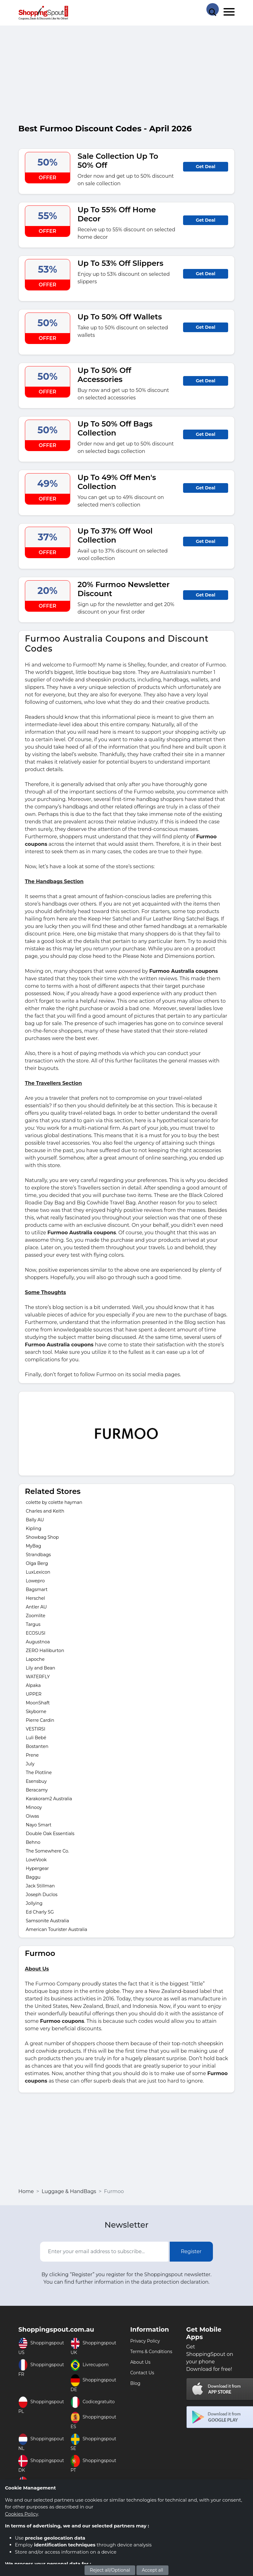  What do you see at coordinates (35, 1520) in the screenshot?
I see `Bally AU` at bounding box center [35, 1520].